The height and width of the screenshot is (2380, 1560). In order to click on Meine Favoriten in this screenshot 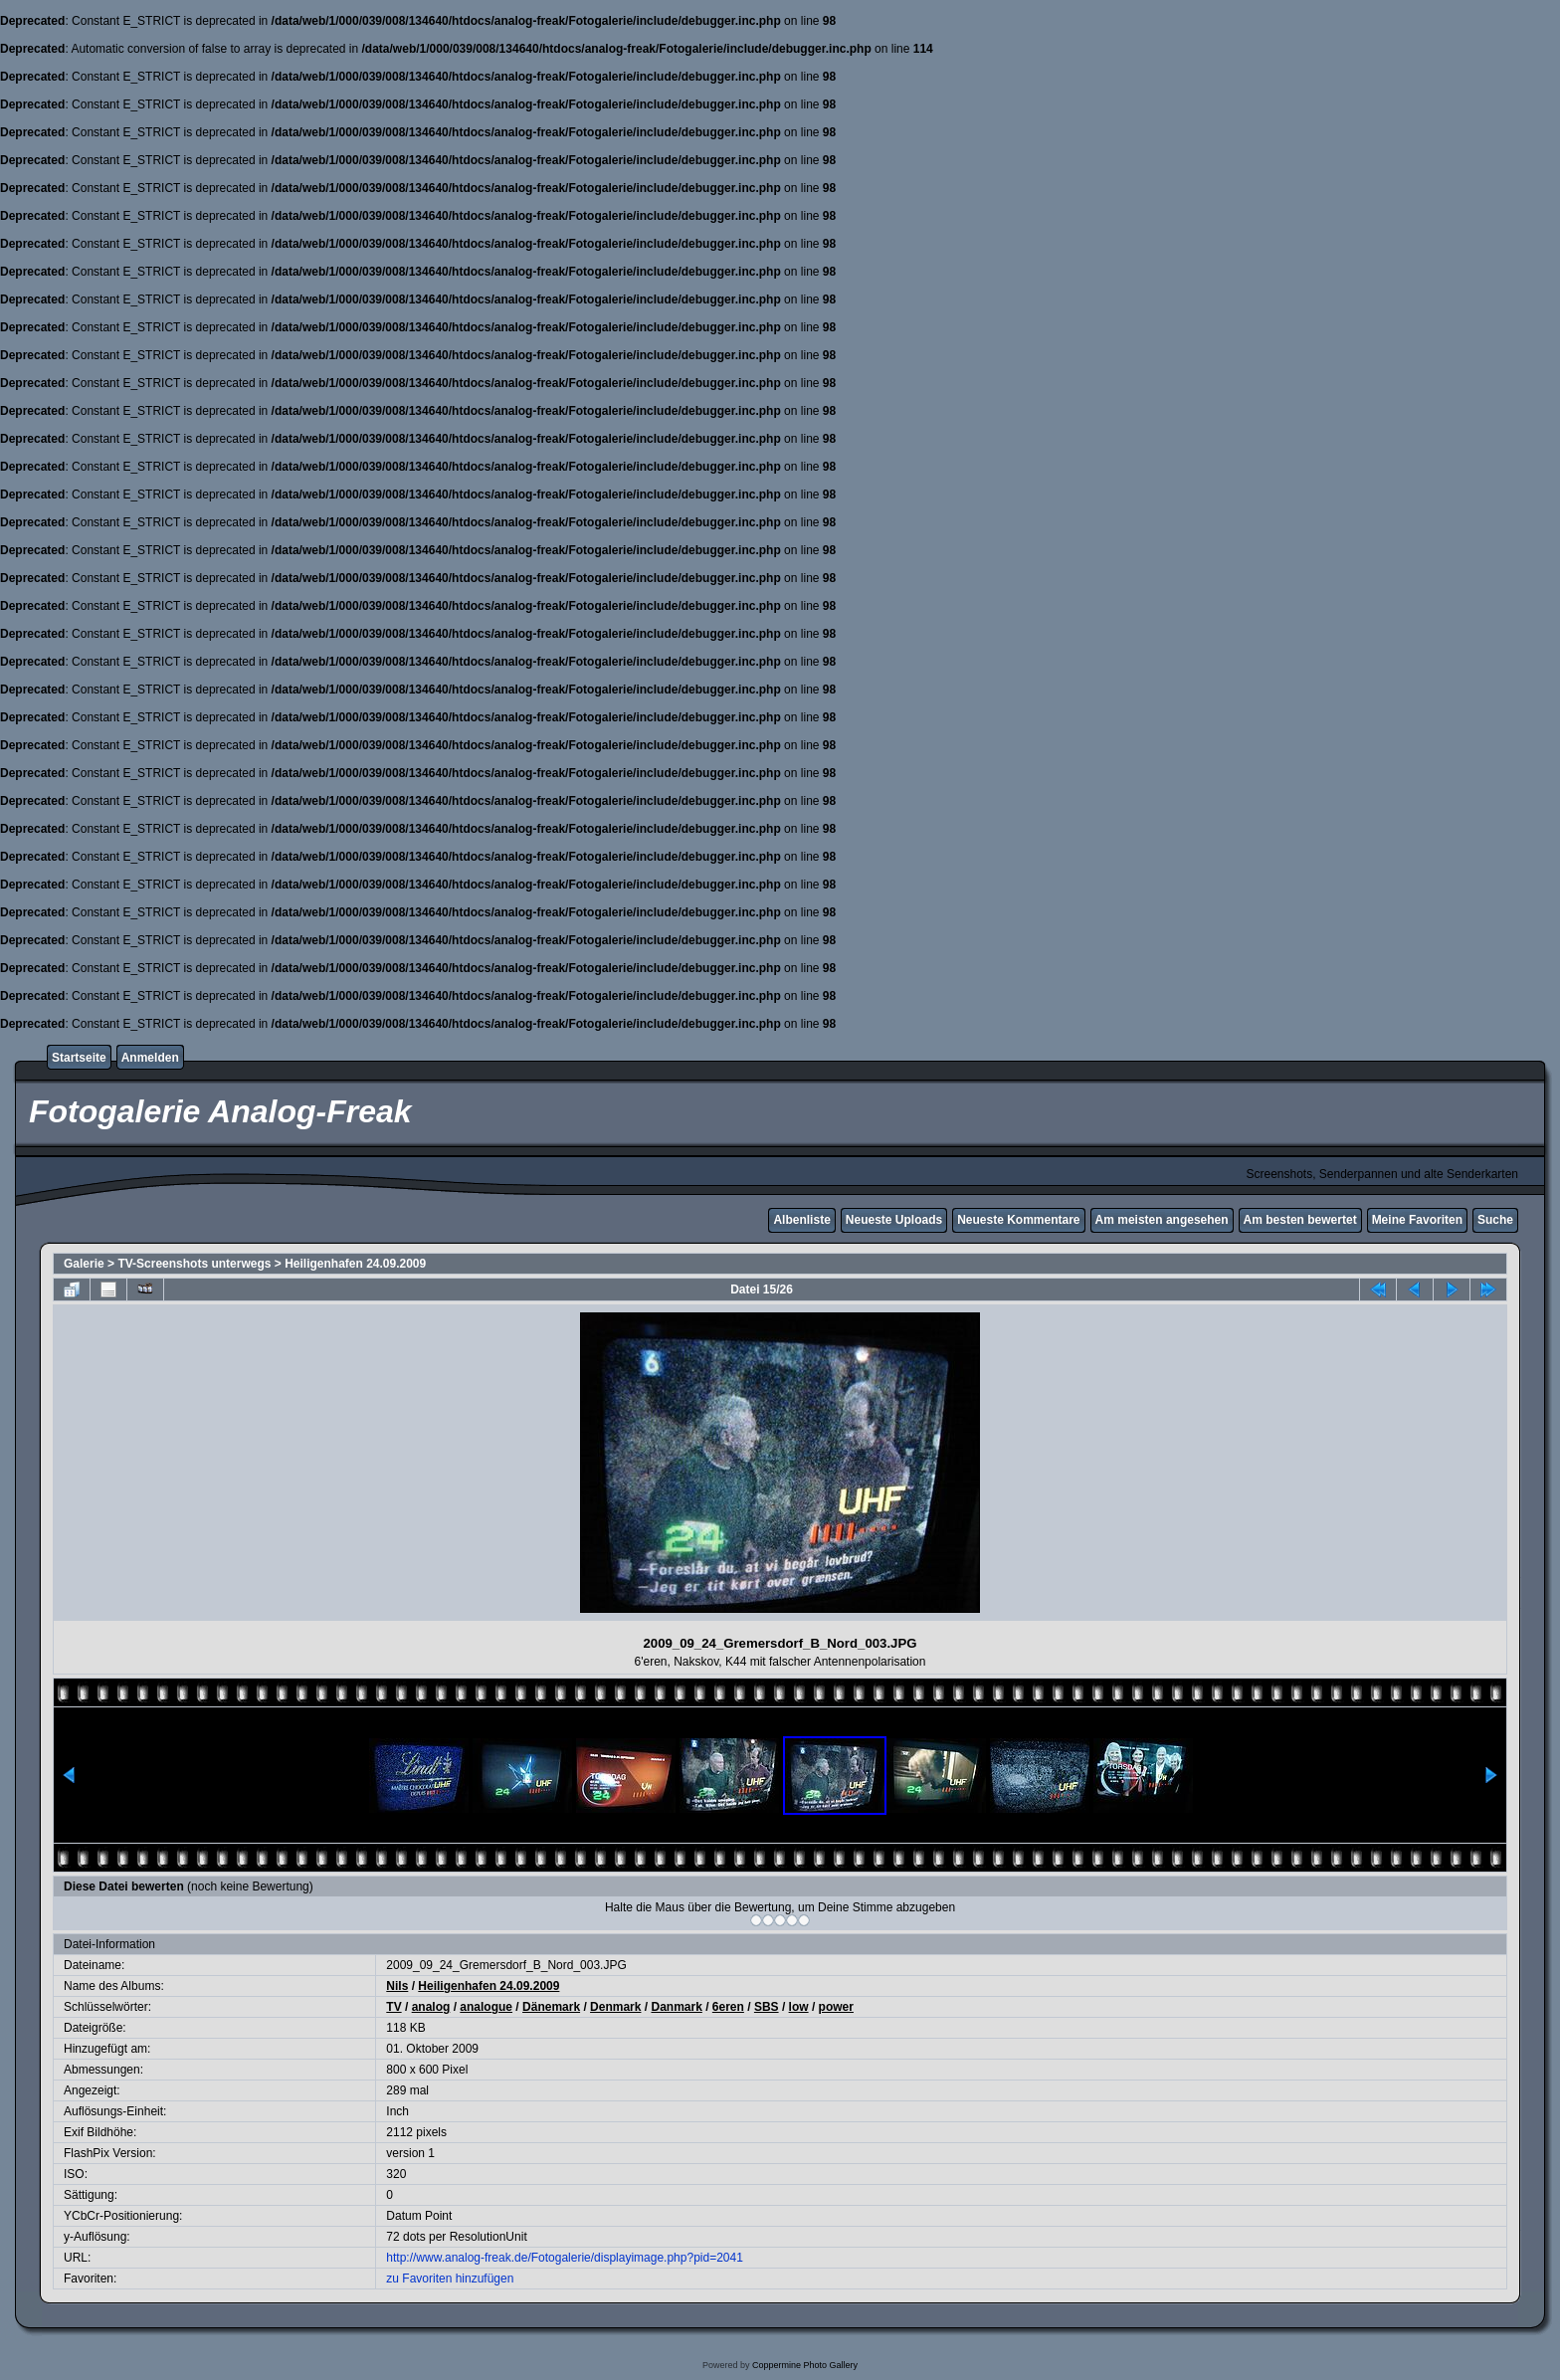, I will do `click(1417, 1220)`.